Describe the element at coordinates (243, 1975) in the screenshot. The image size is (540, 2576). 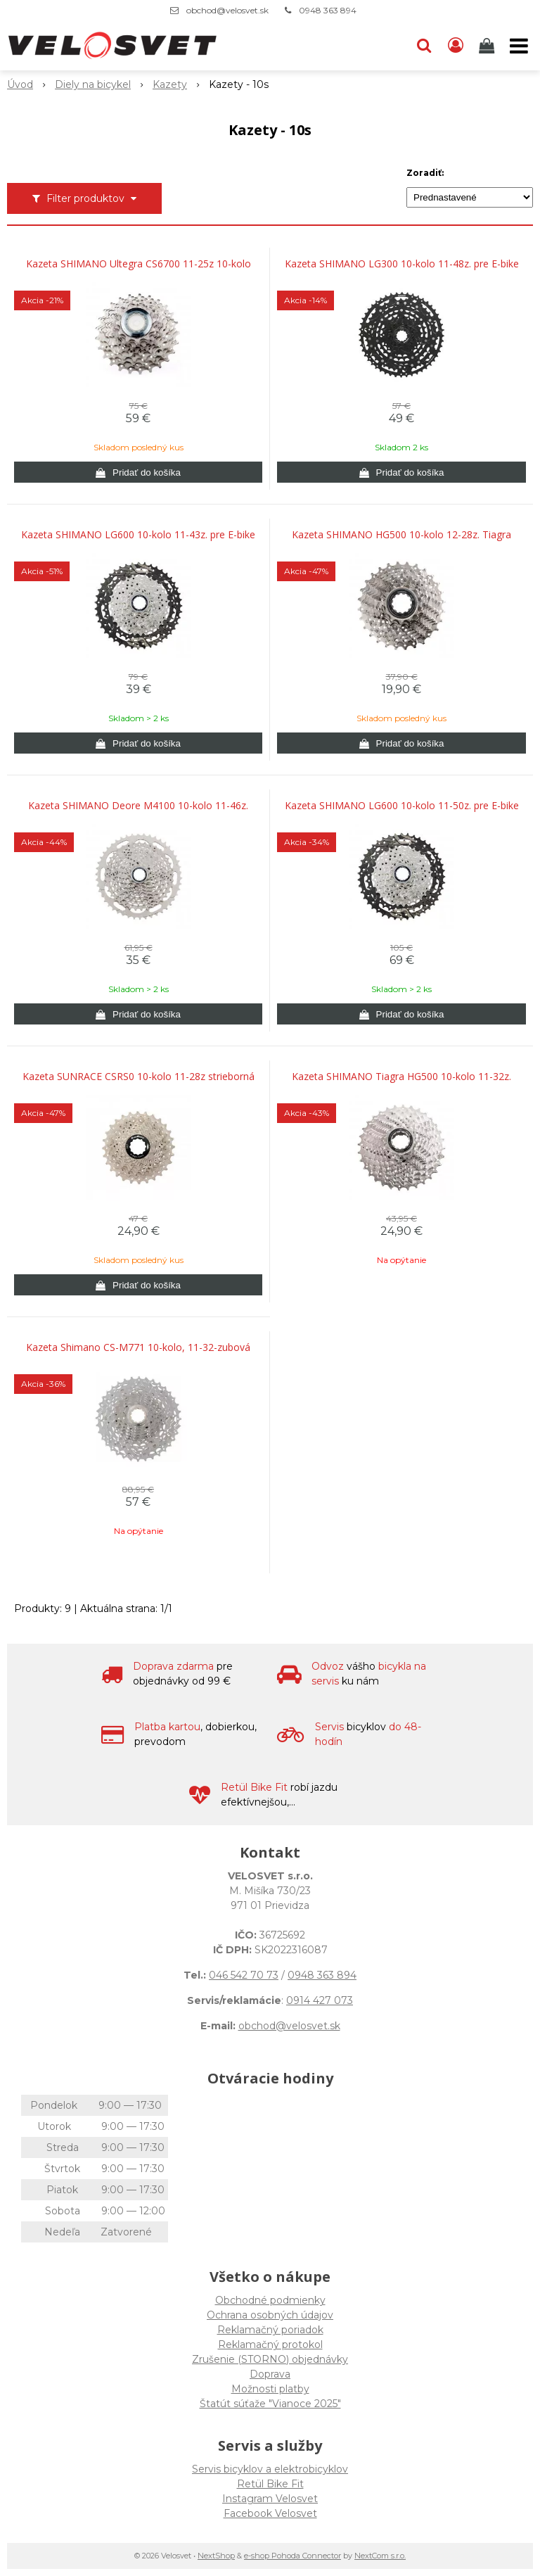
I see `046 542 70 73` at that location.